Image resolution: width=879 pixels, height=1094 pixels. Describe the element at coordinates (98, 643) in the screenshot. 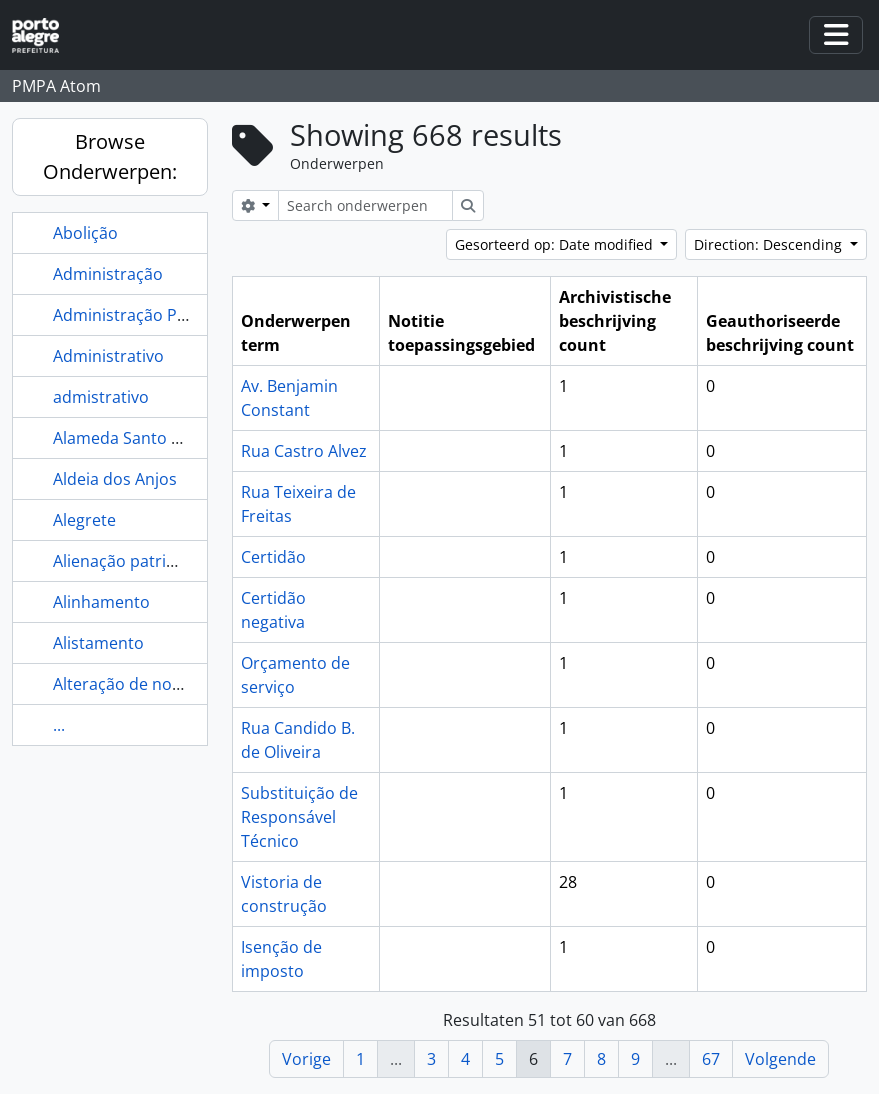

I see `Alistamento` at that location.